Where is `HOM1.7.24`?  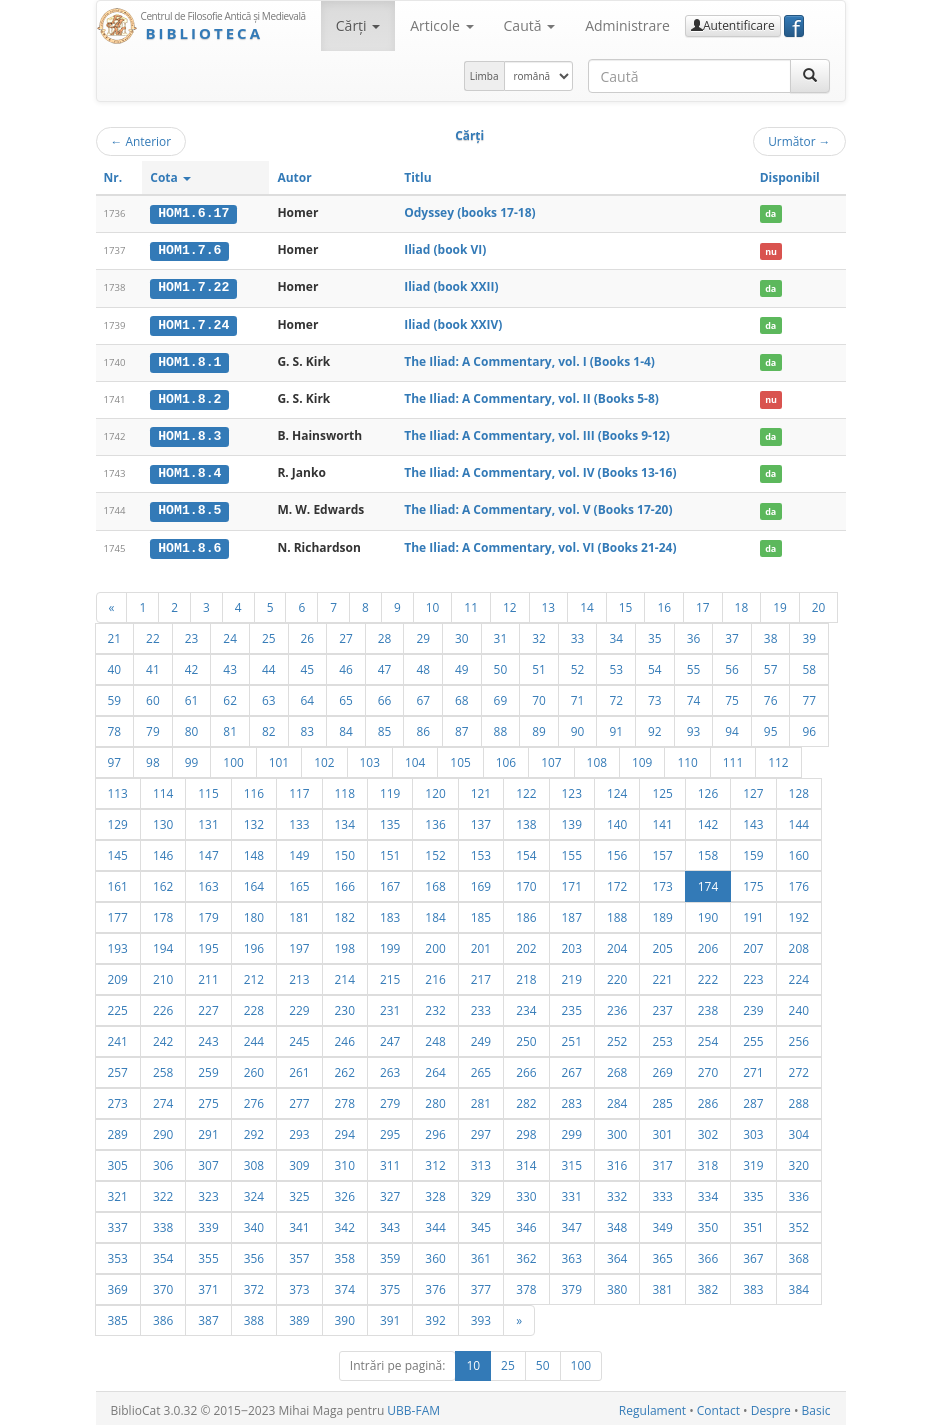
HOM1.7.24 is located at coordinates (193, 323).